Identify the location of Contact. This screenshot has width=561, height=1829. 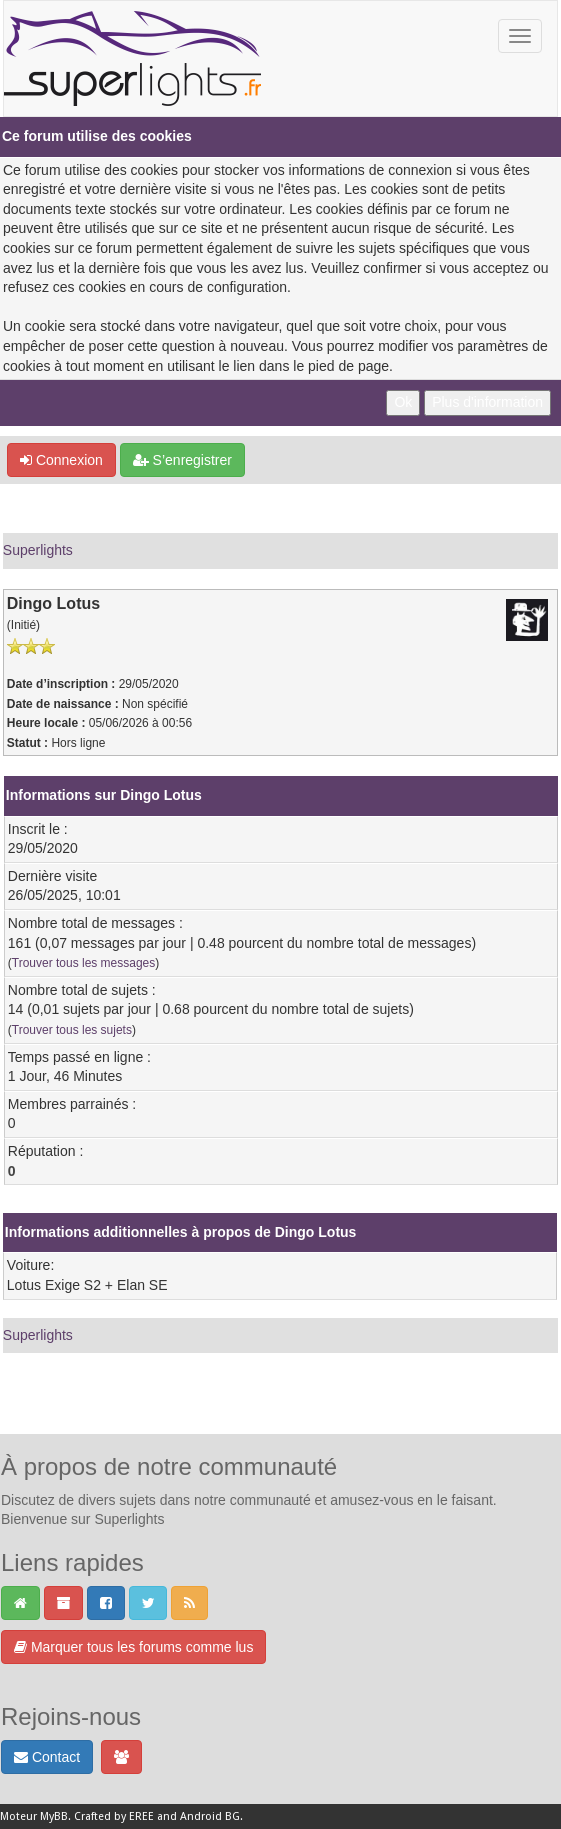
(47, 1757).